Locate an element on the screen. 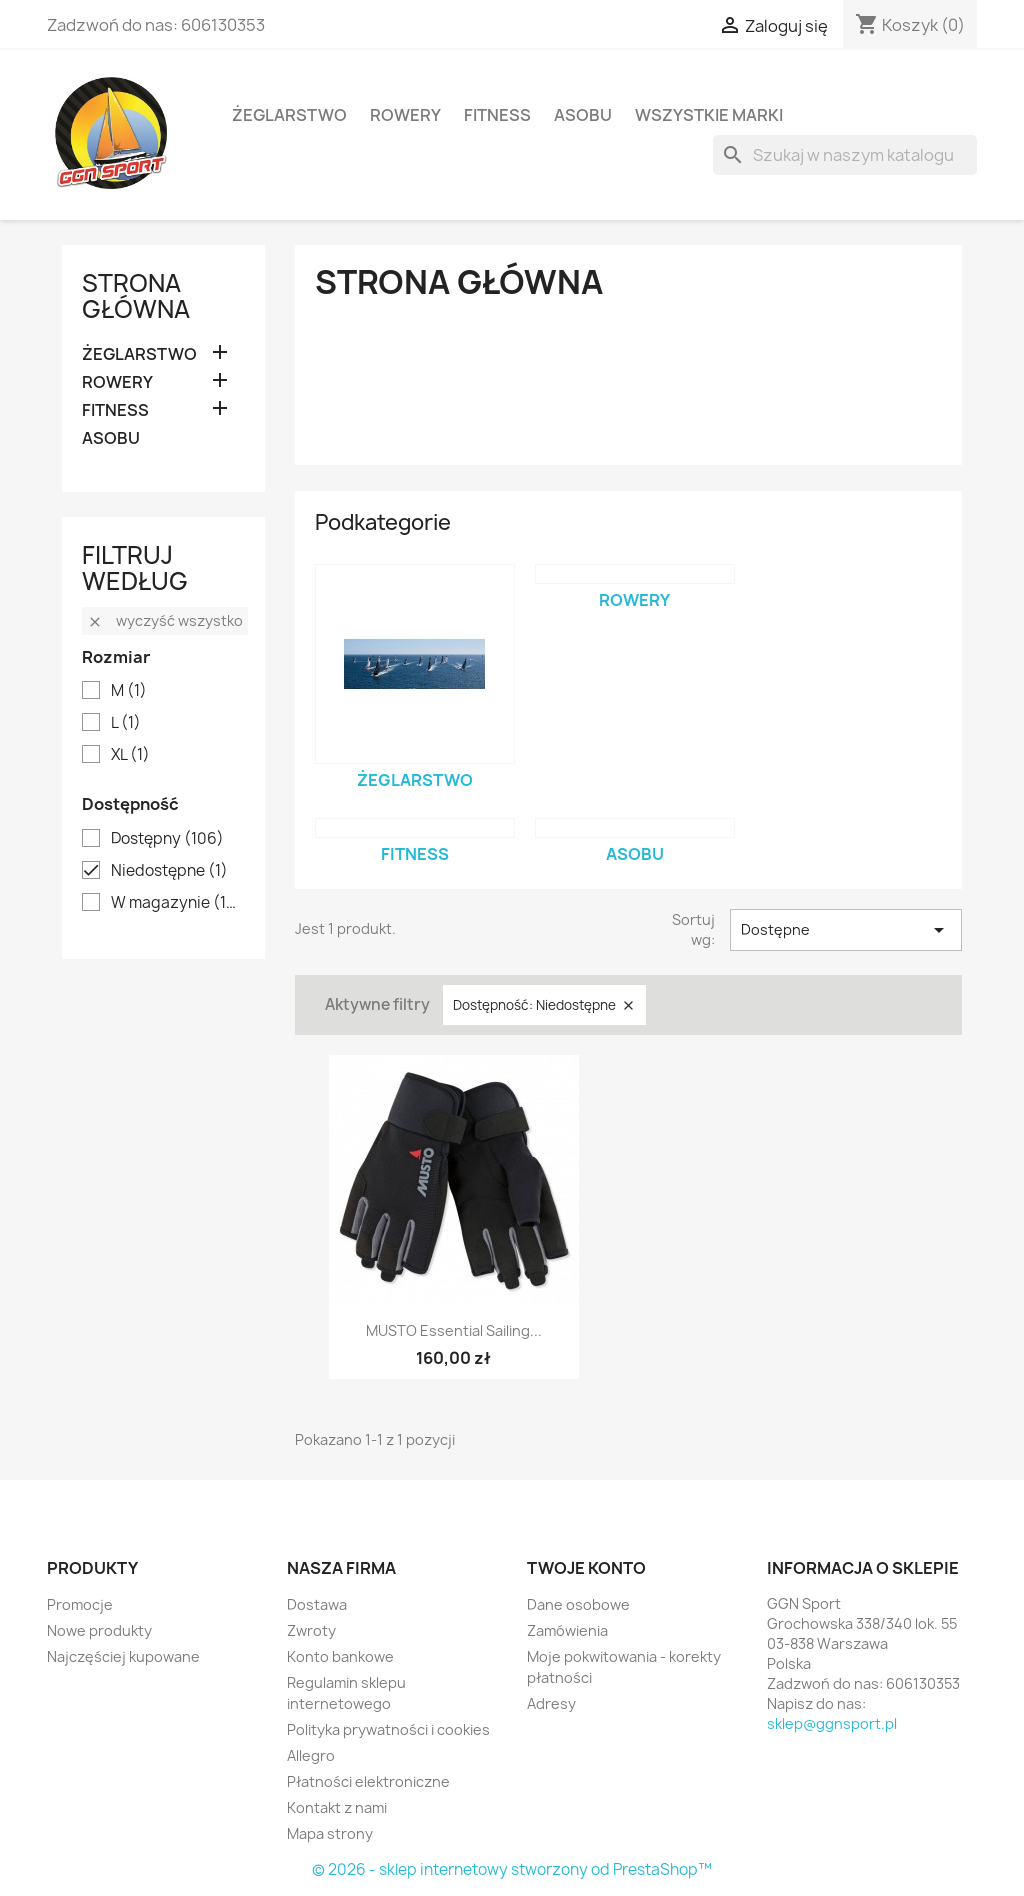 The image size is (1024, 1896). Płatności elektroniczne is located at coordinates (368, 1781).